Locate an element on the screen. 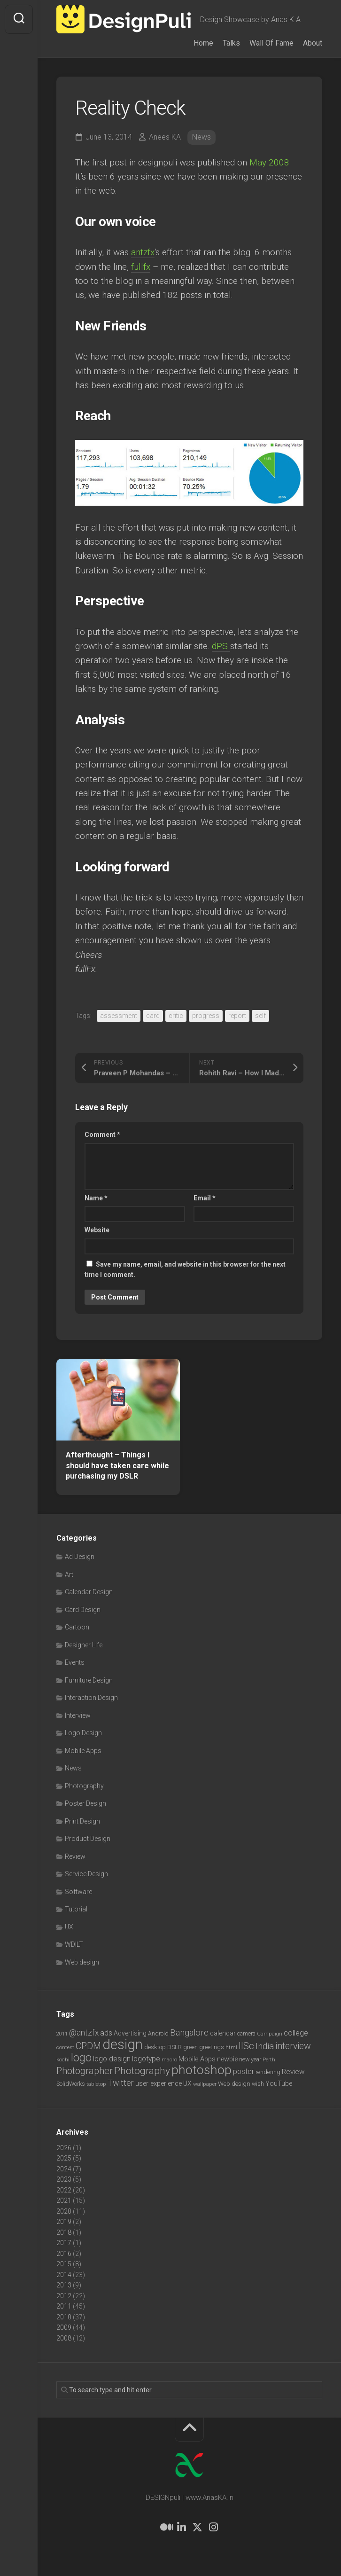  html [html (6 items)] is located at coordinates (231, 2047).